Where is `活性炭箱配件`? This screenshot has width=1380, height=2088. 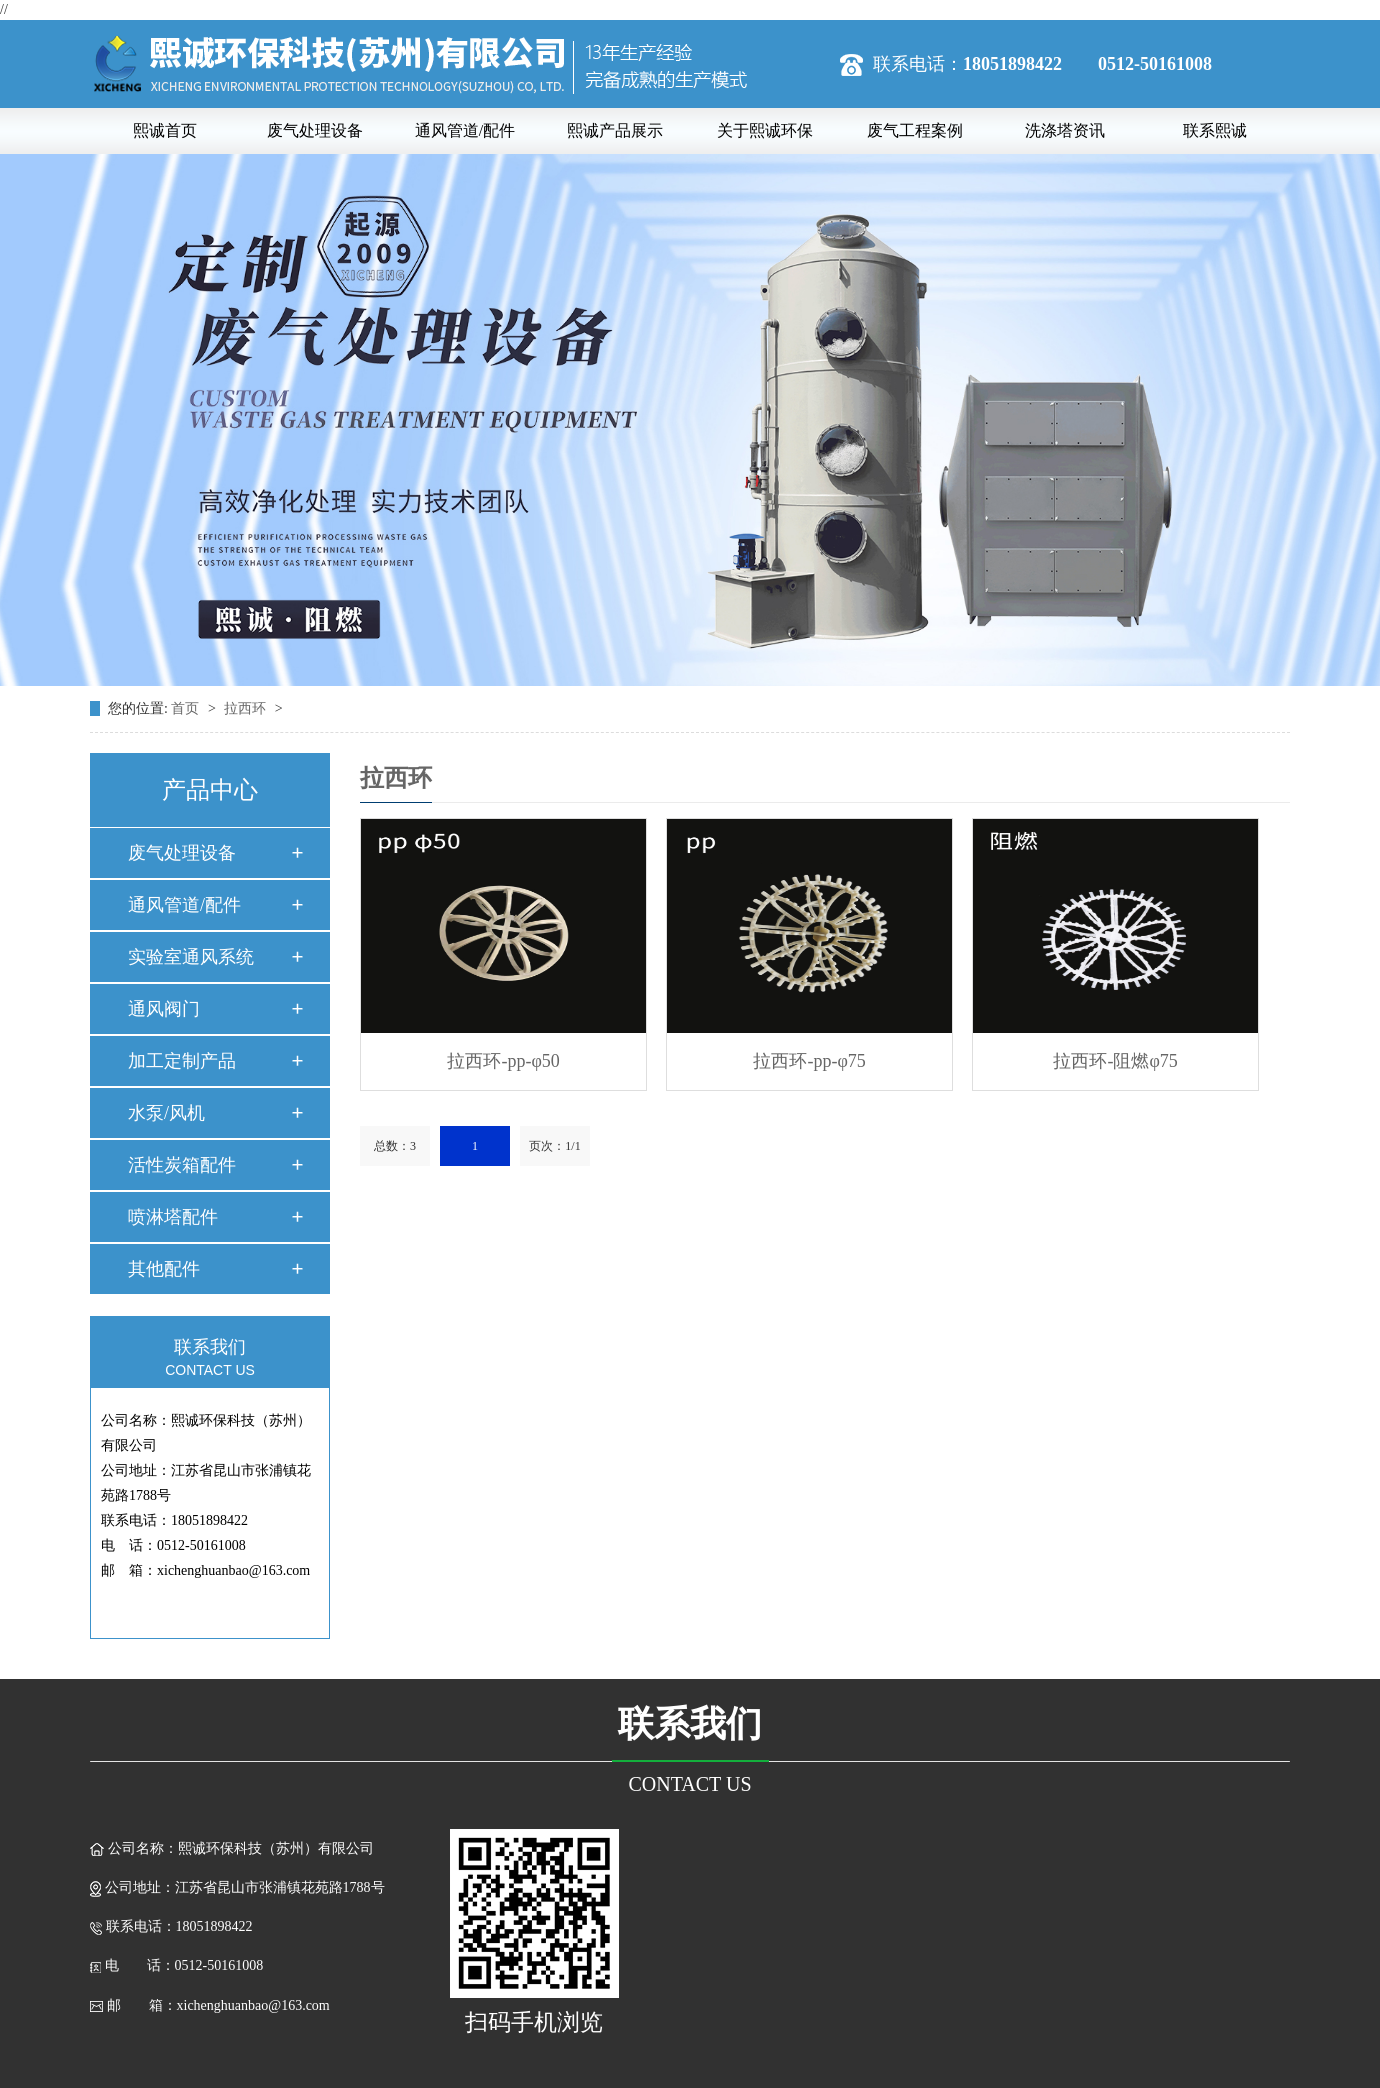
活性炭箱配件 is located at coordinates (182, 1165).